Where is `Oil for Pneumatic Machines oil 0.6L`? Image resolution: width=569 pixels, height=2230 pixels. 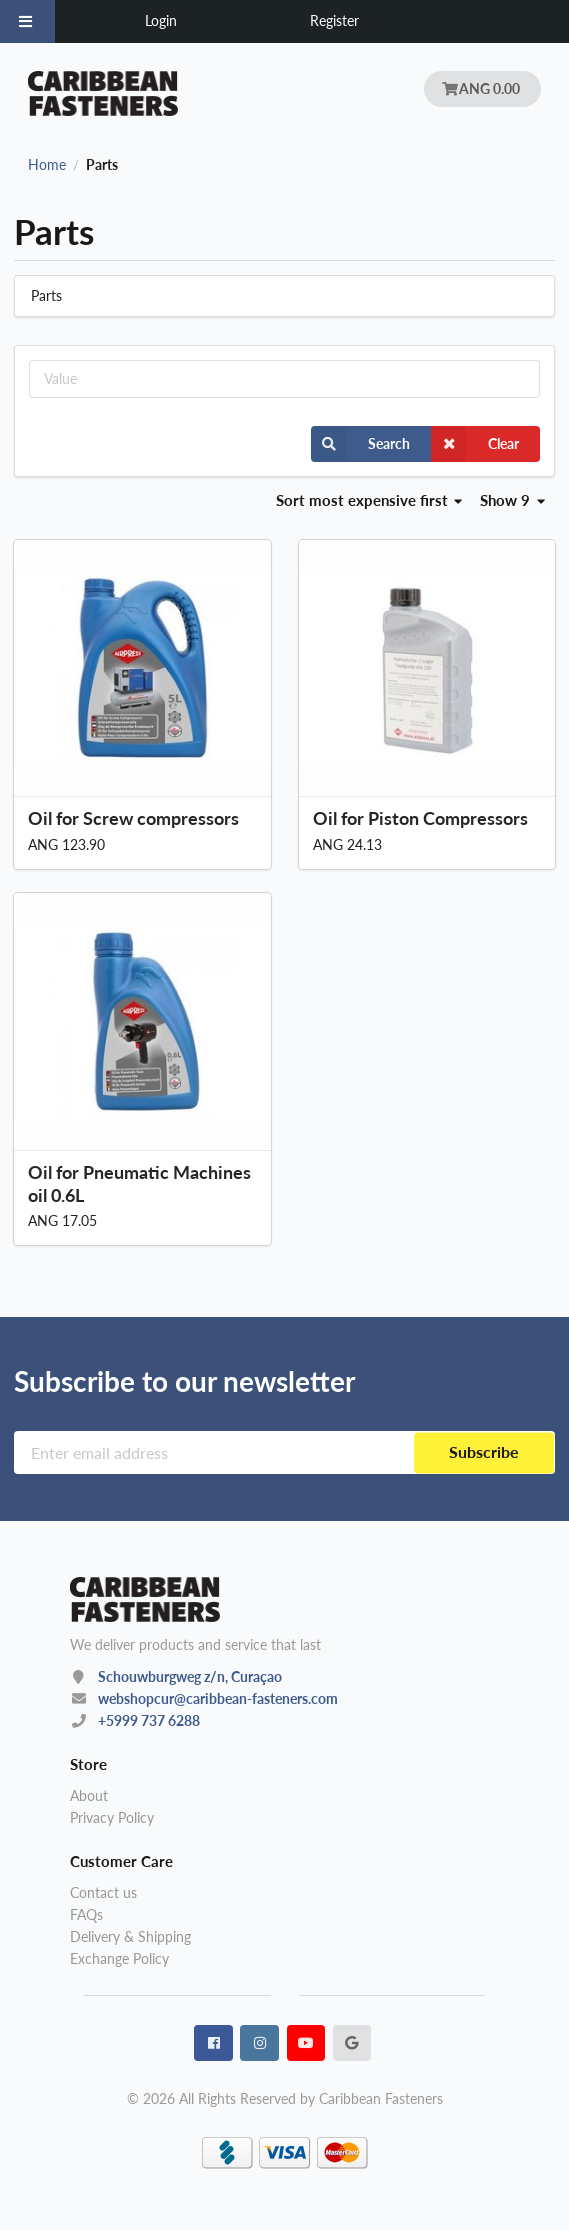 Oil for Pneumatic Machines oil 0.6L is located at coordinates (139, 1183).